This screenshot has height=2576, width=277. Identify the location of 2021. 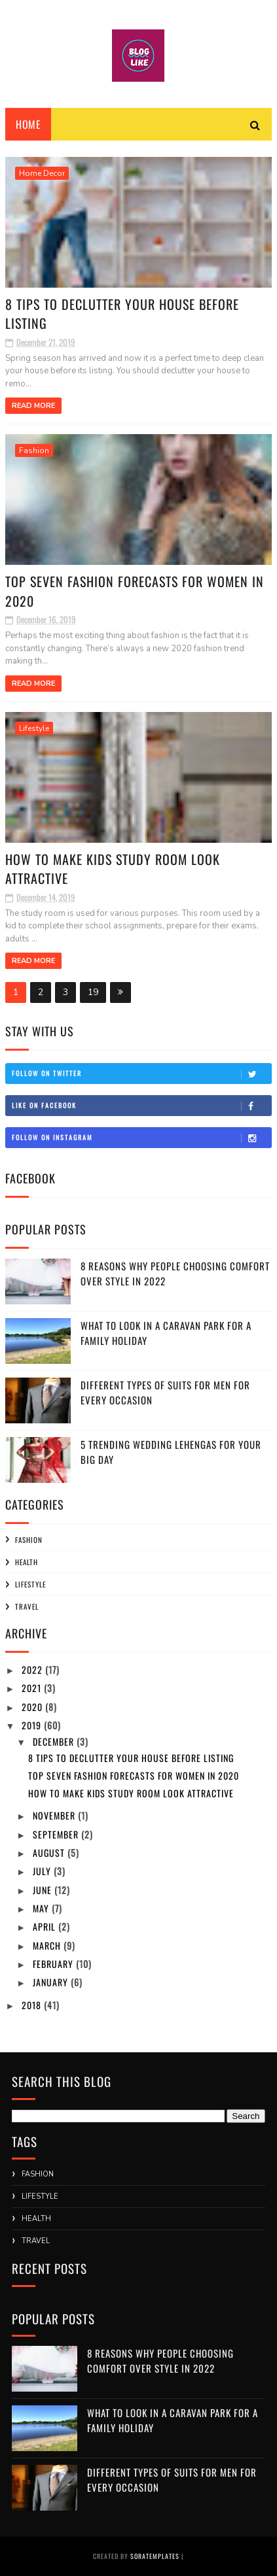
(33, 1688).